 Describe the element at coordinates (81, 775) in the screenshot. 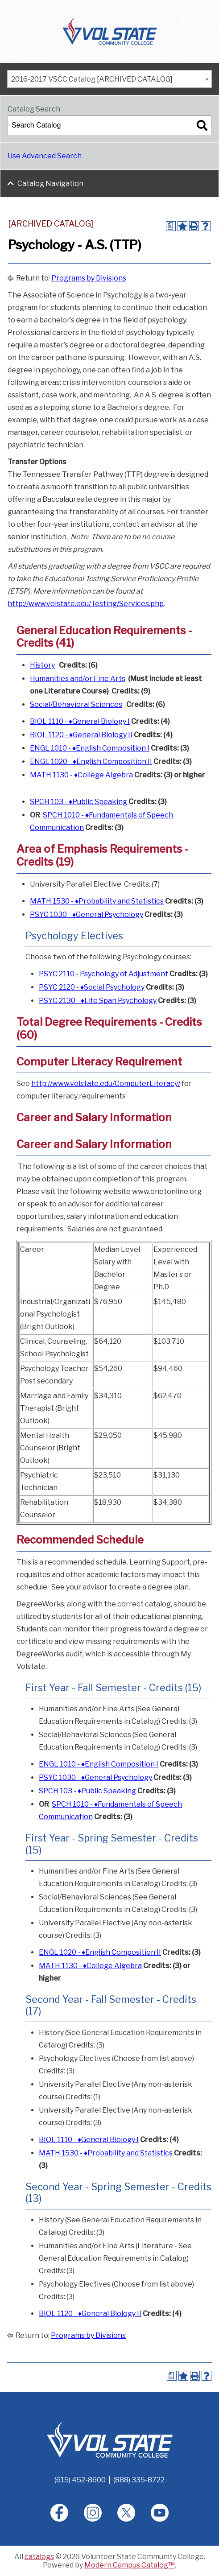

I see `MATH 1130 - ♦College Algebra [View course details for MATH 1130 - ♦College Algebra]` at that location.